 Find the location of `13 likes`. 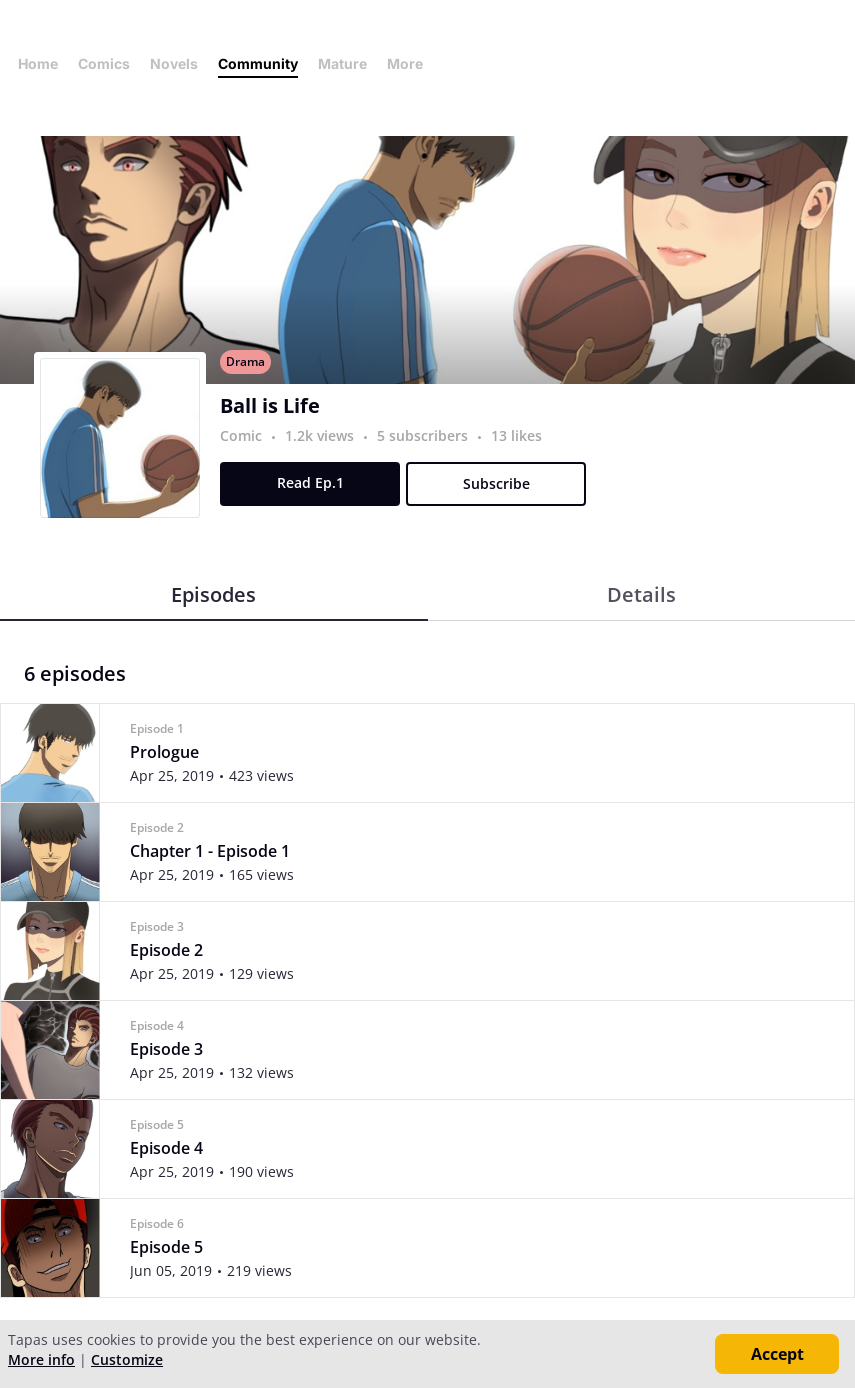

13 likes is located at coordinates (516, 435).